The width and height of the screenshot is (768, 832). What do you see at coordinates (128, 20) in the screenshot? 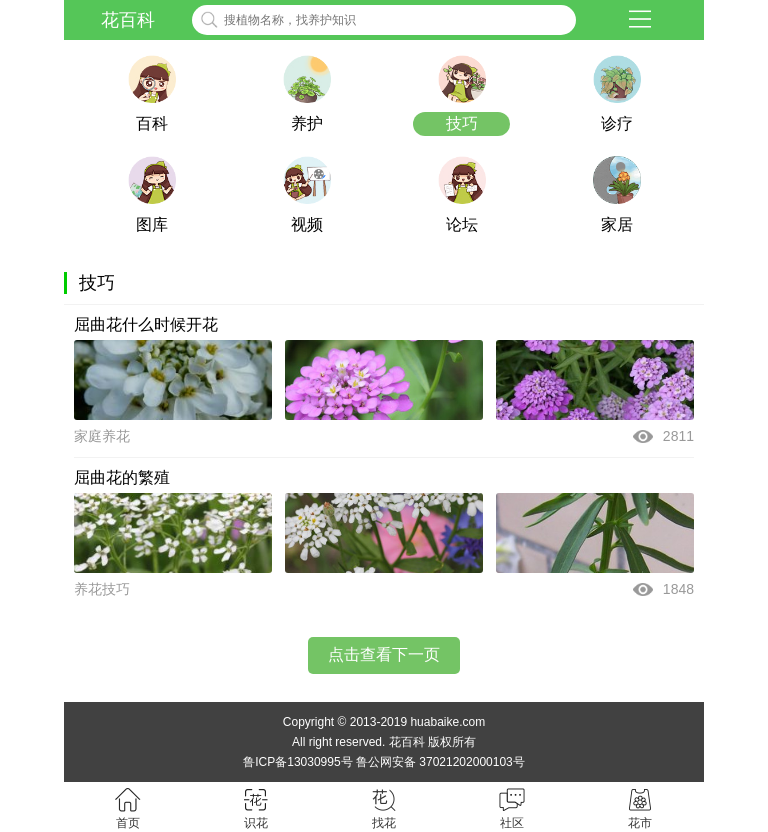
I see `花百科` at bounding box center [128, 20].